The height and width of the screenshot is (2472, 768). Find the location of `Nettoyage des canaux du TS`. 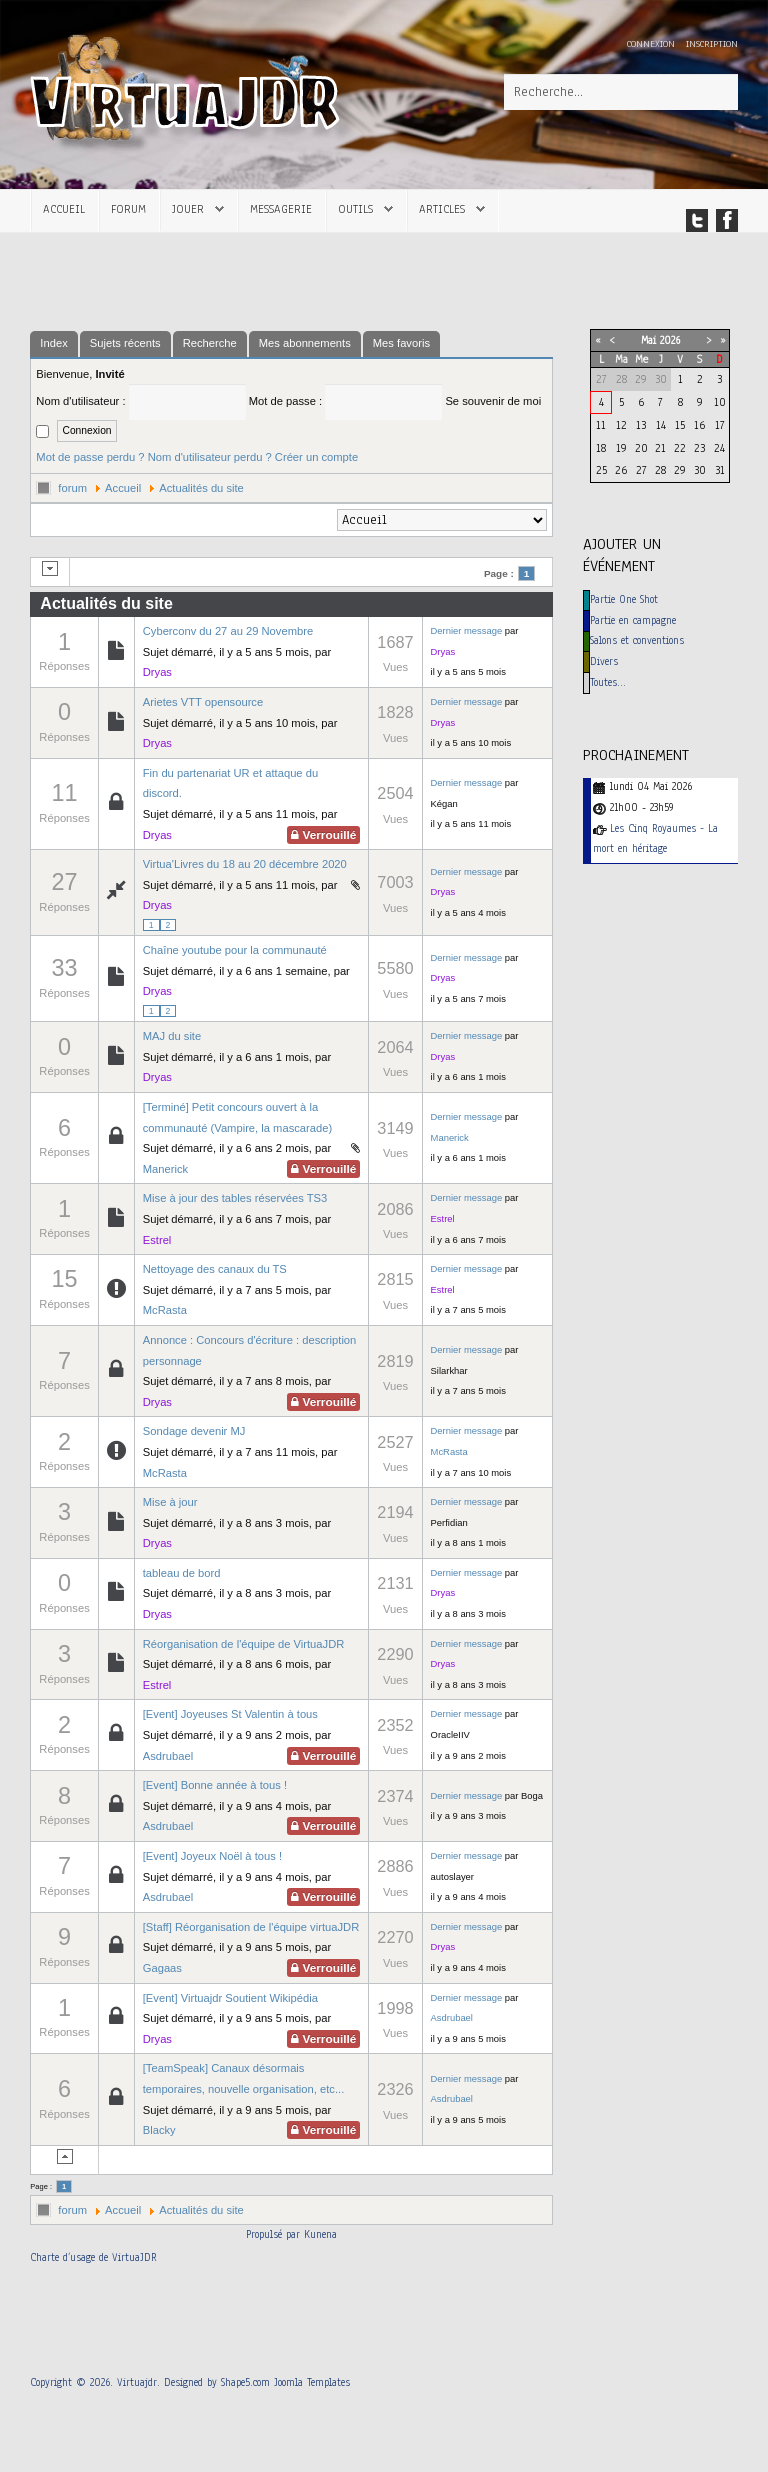

Nettoyage des canaux du TS is located at coordinates (215, 1269).